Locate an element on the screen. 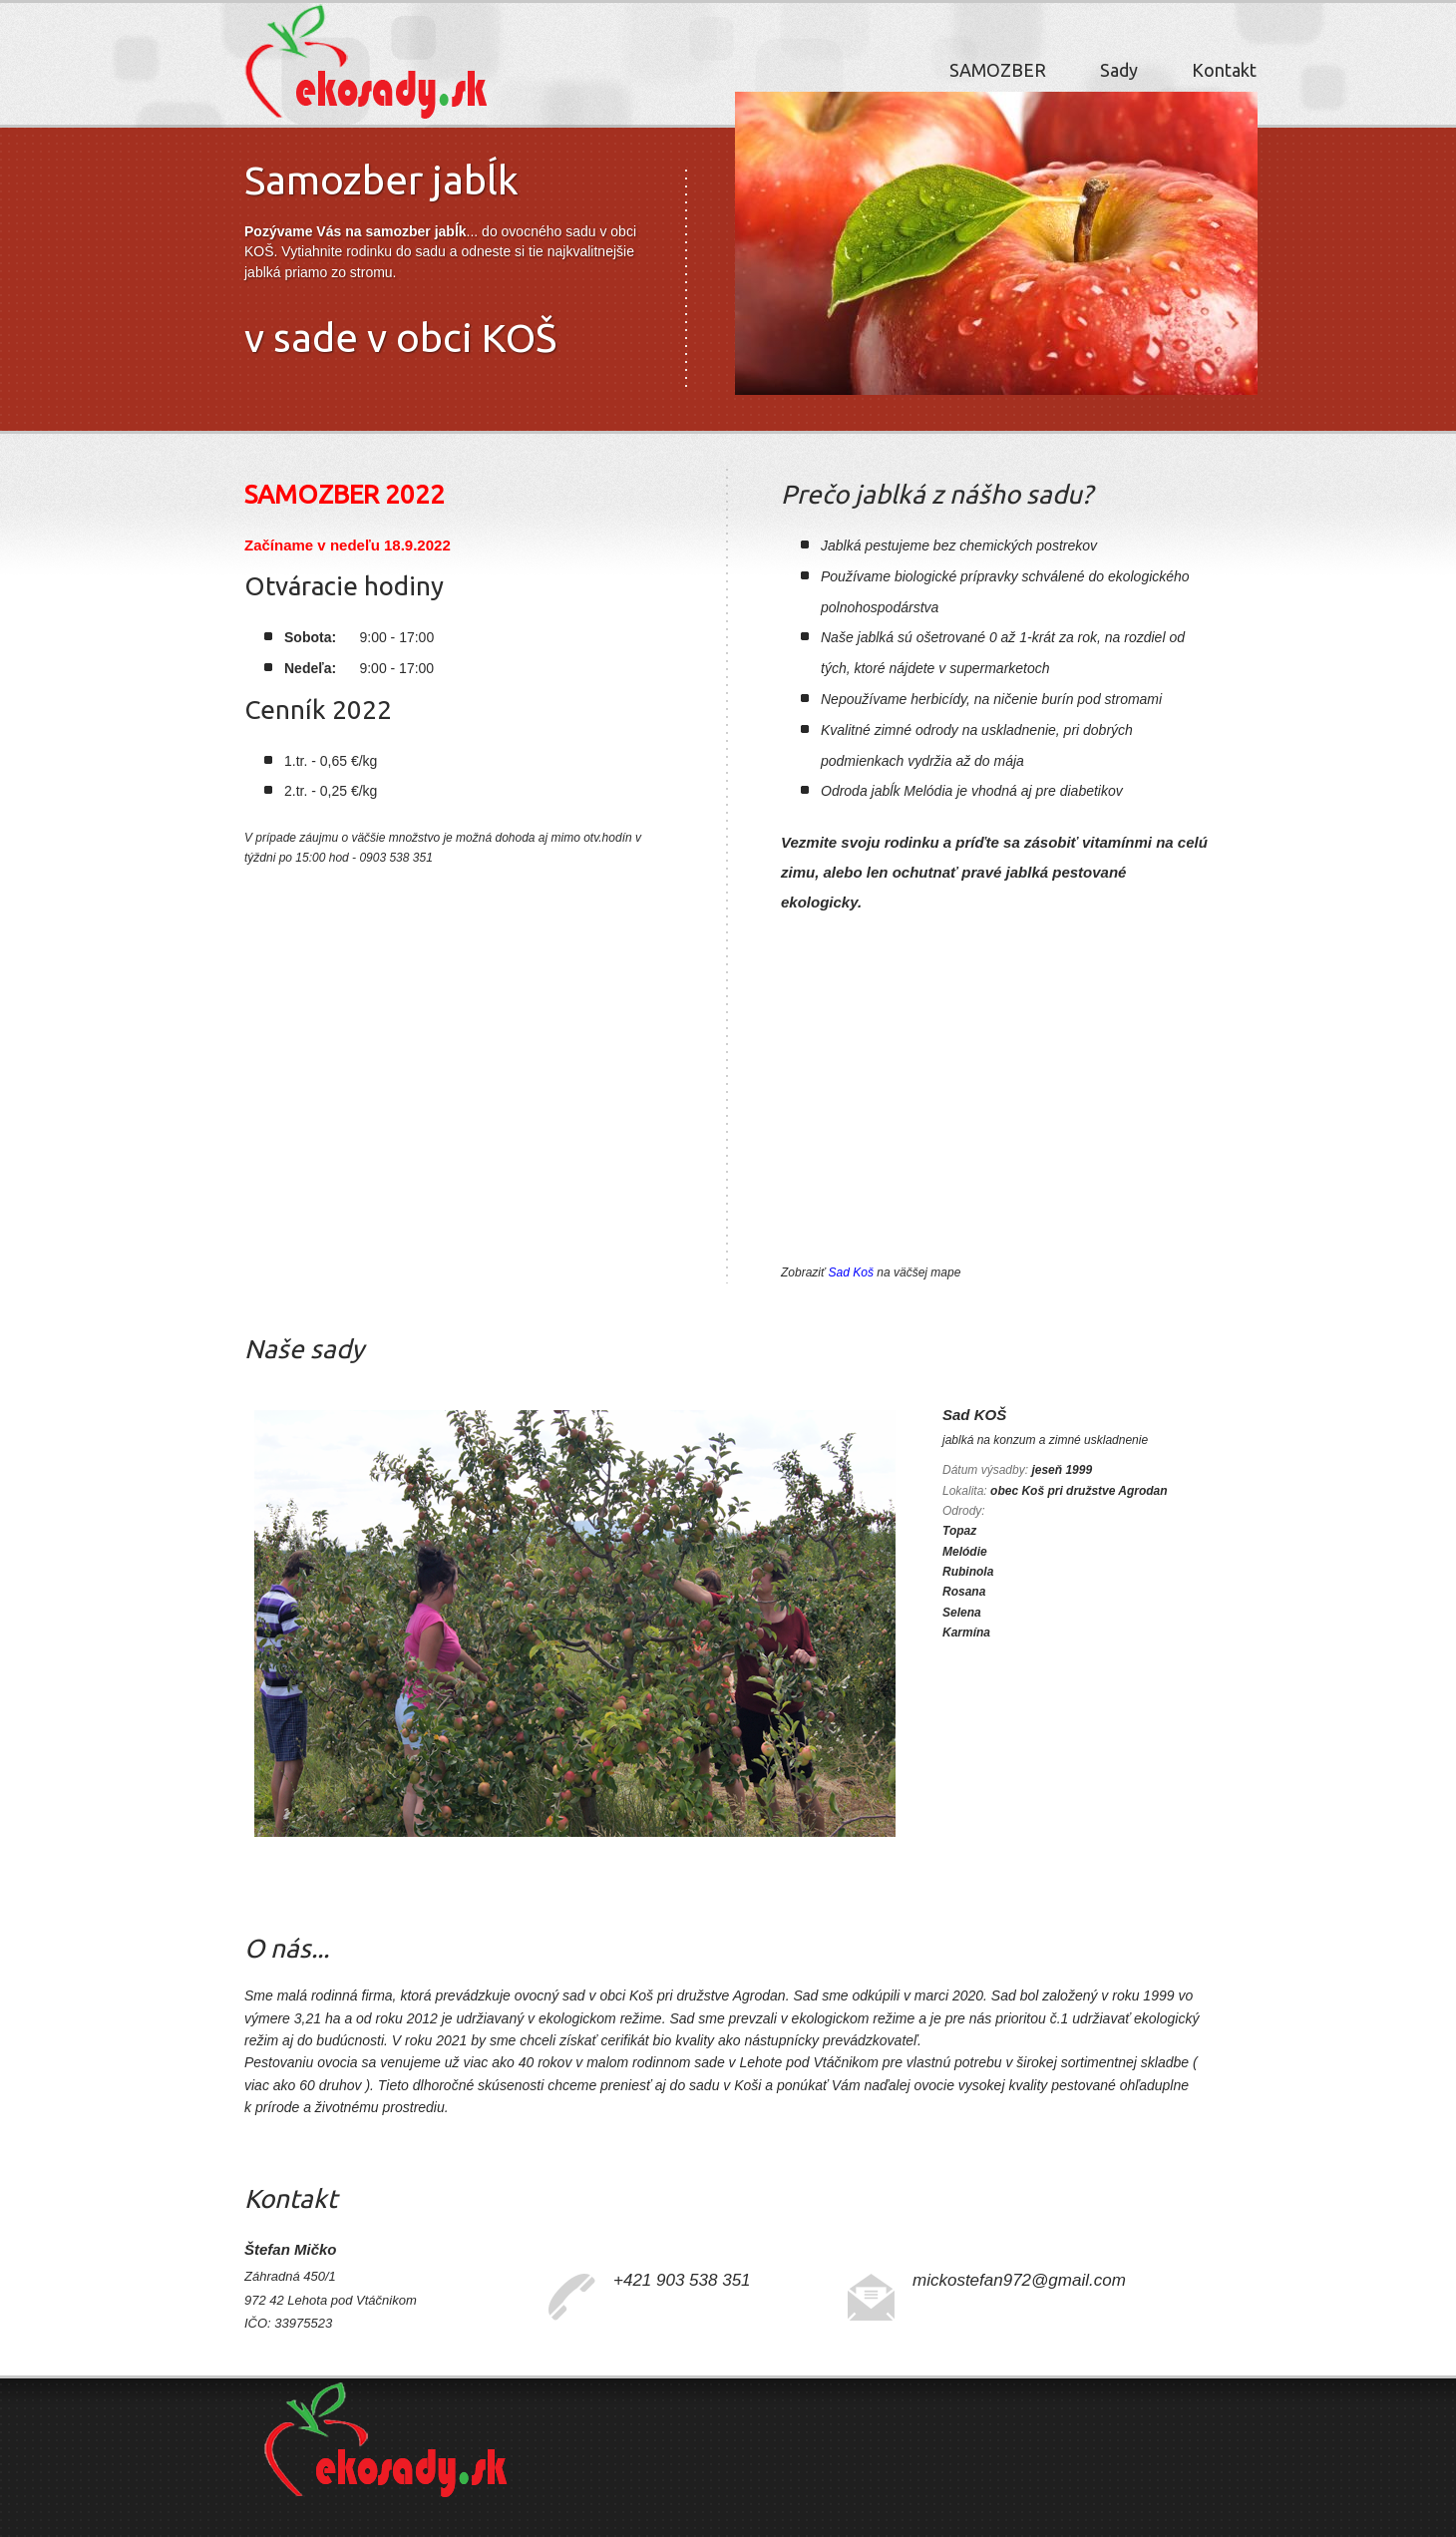 The height and width of the screenshot is (2537, 1456). Lokalita: is located at coordinates (964, 1491).